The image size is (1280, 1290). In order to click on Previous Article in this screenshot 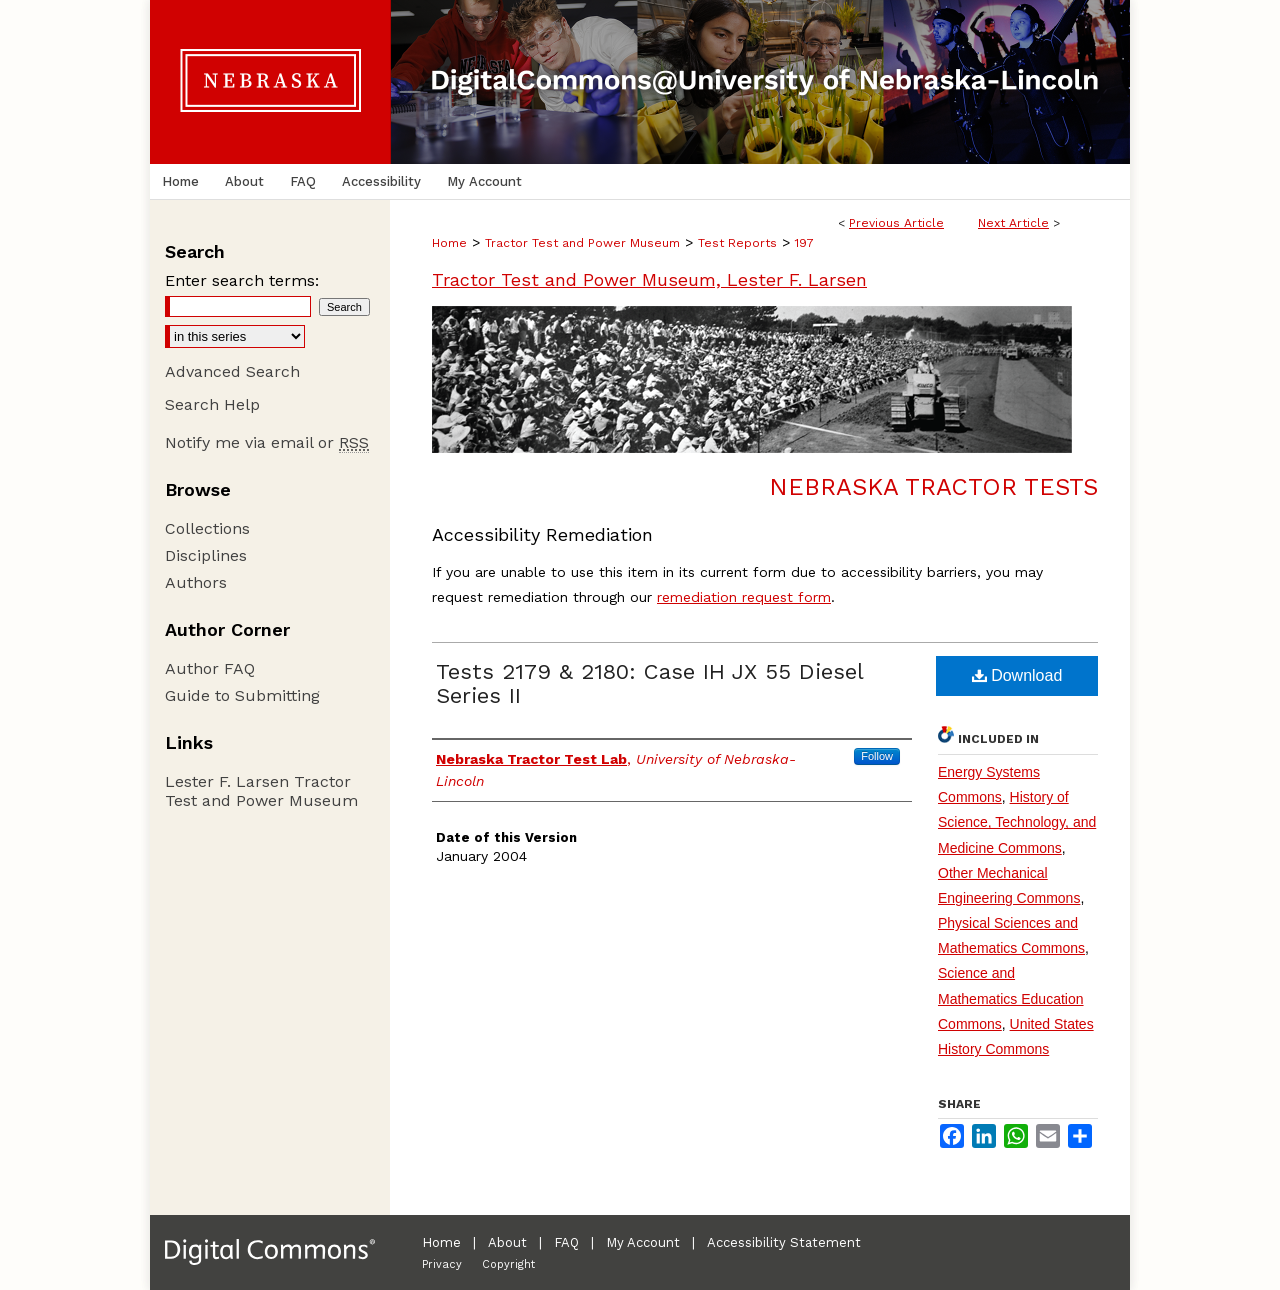, I will do `click(896, 223)`.